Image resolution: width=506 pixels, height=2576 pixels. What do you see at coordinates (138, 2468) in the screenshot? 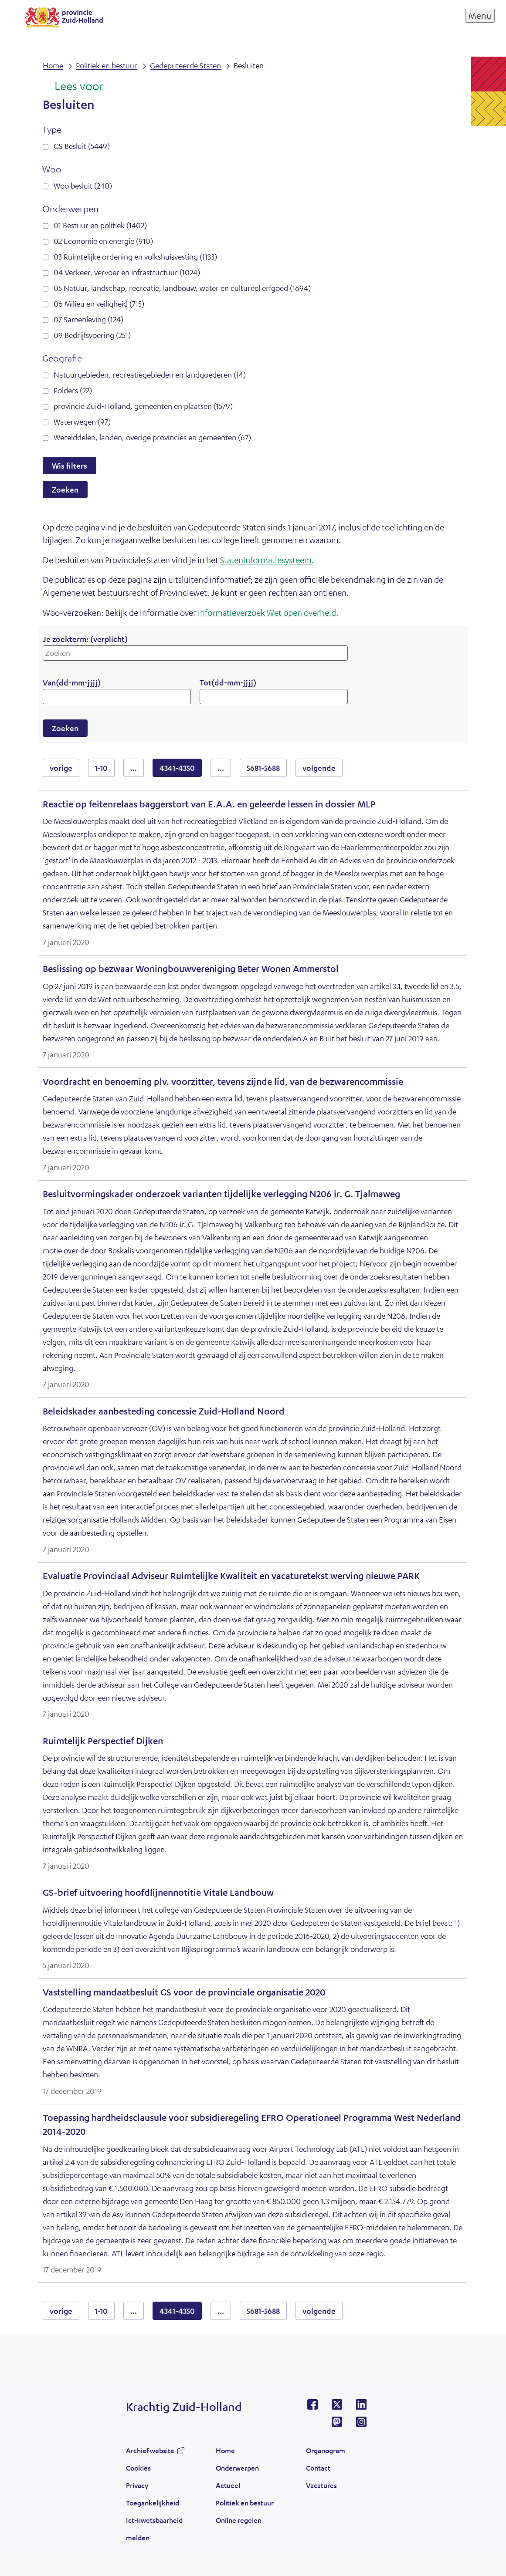
I see `Cookies` at bounding box center [138, 2468].